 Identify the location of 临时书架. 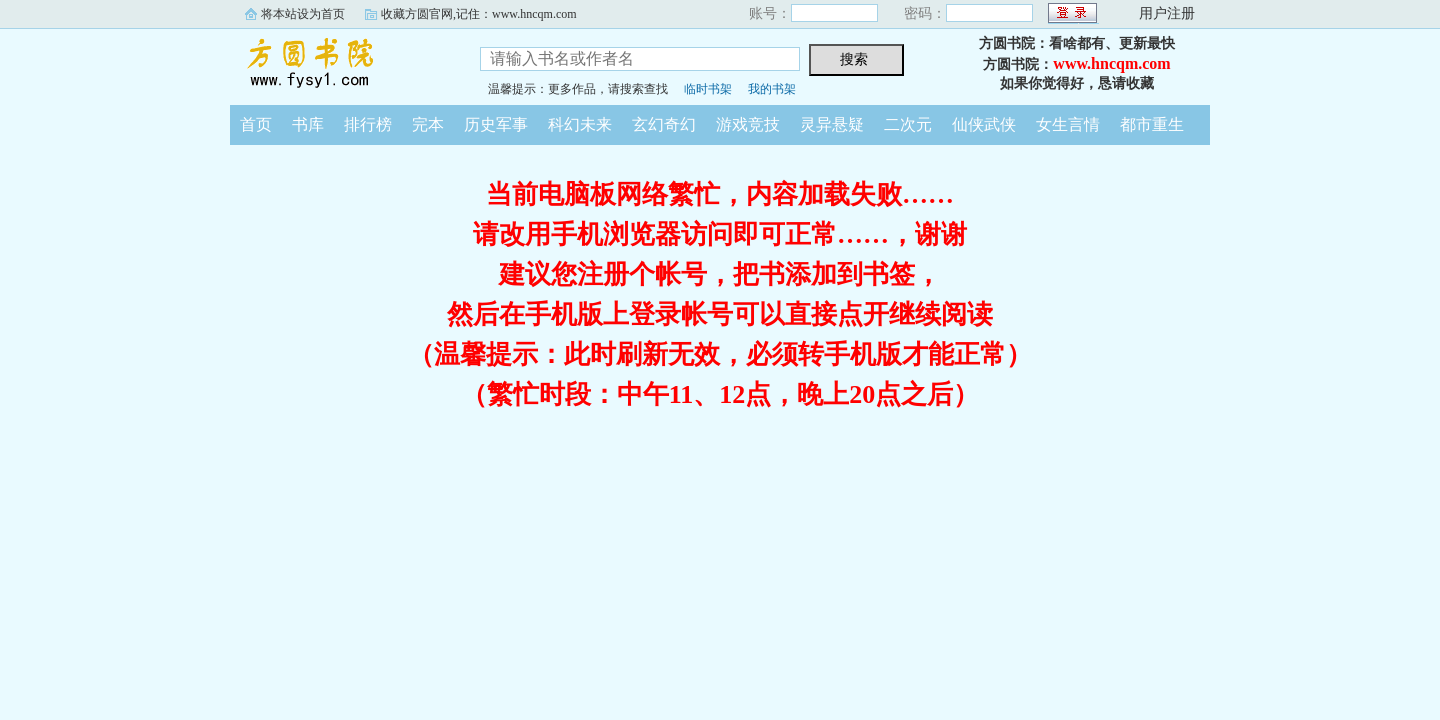
(708, 89).